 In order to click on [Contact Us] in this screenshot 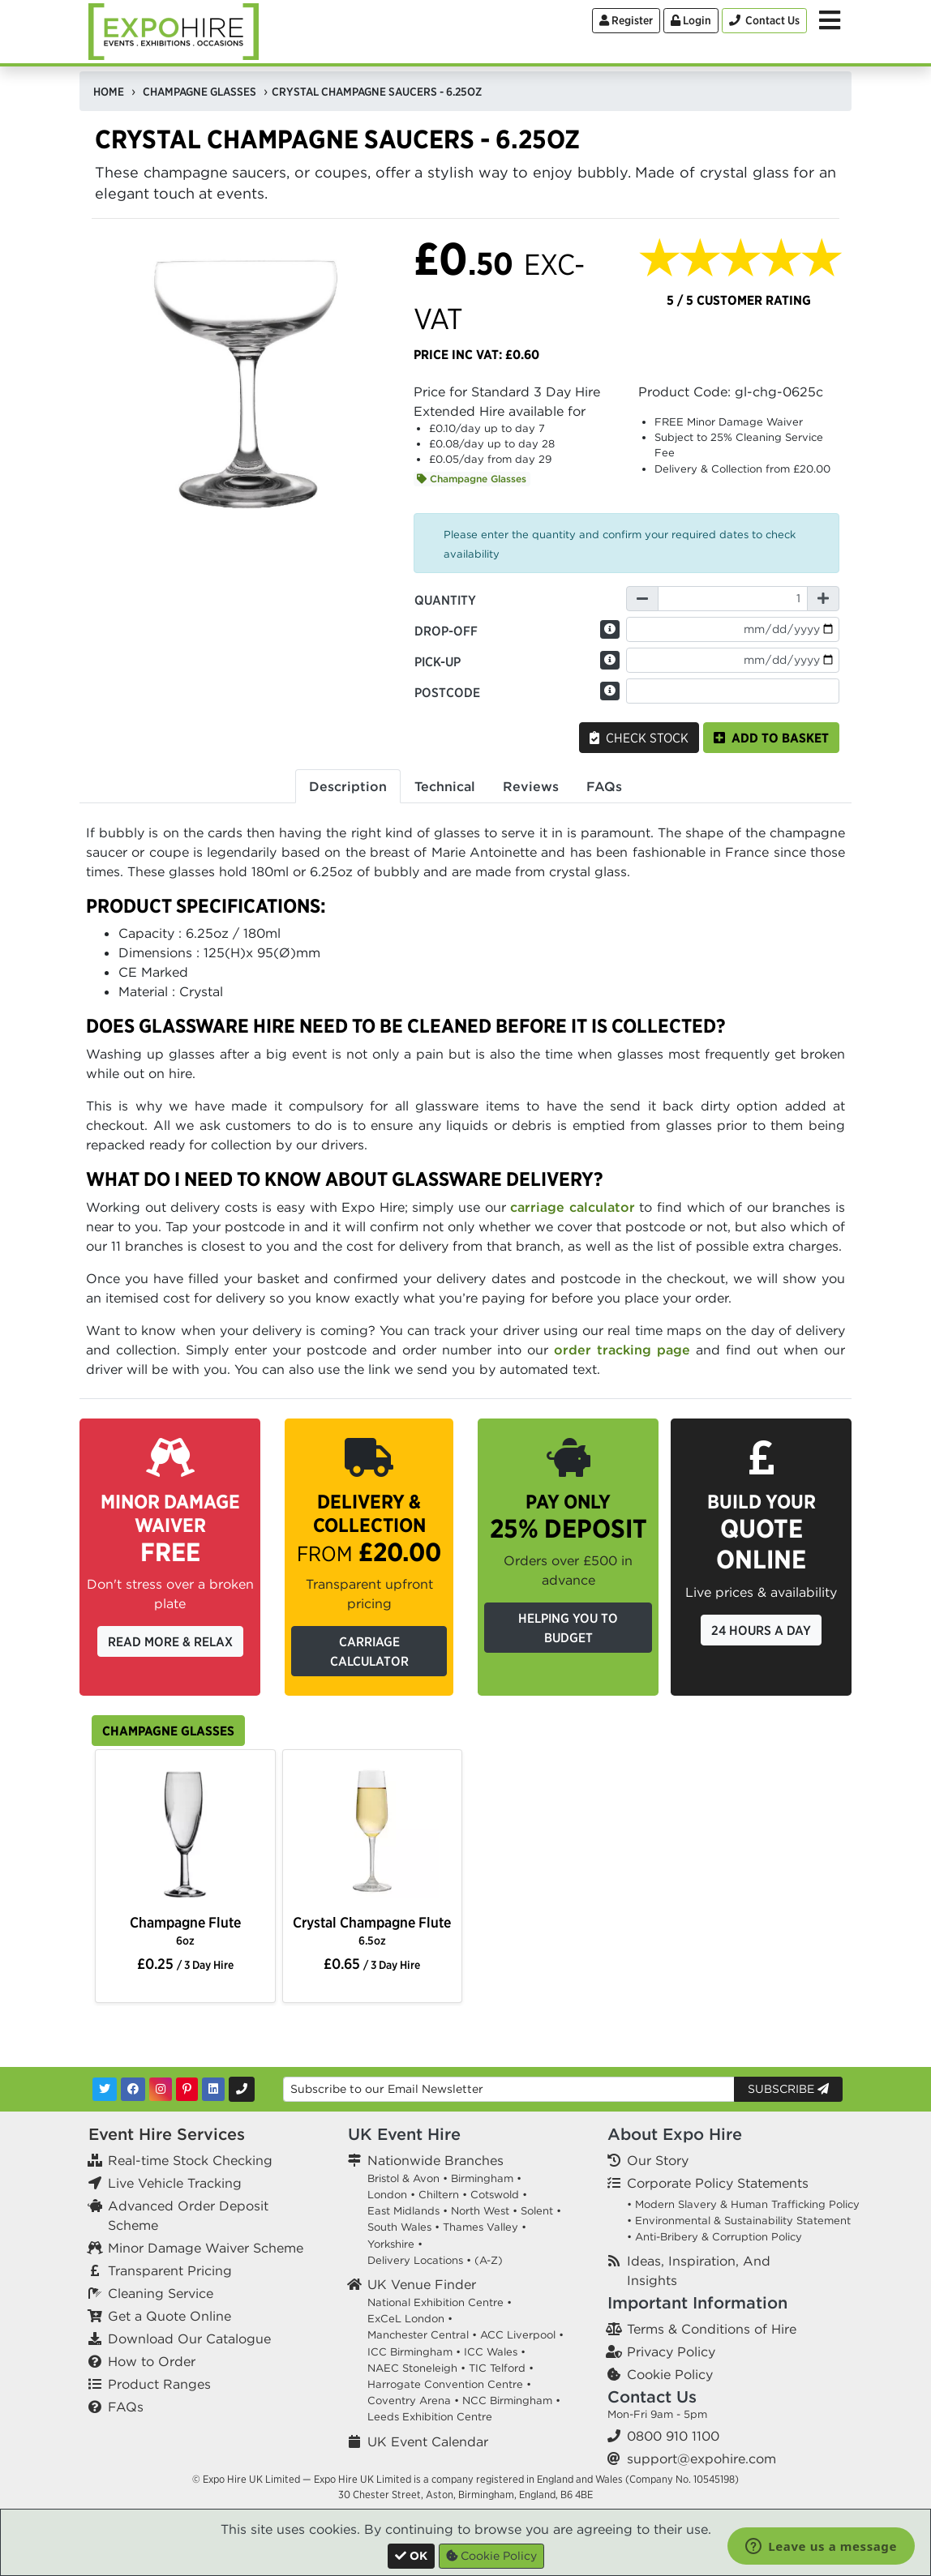, I will do `click(764, 20)`.